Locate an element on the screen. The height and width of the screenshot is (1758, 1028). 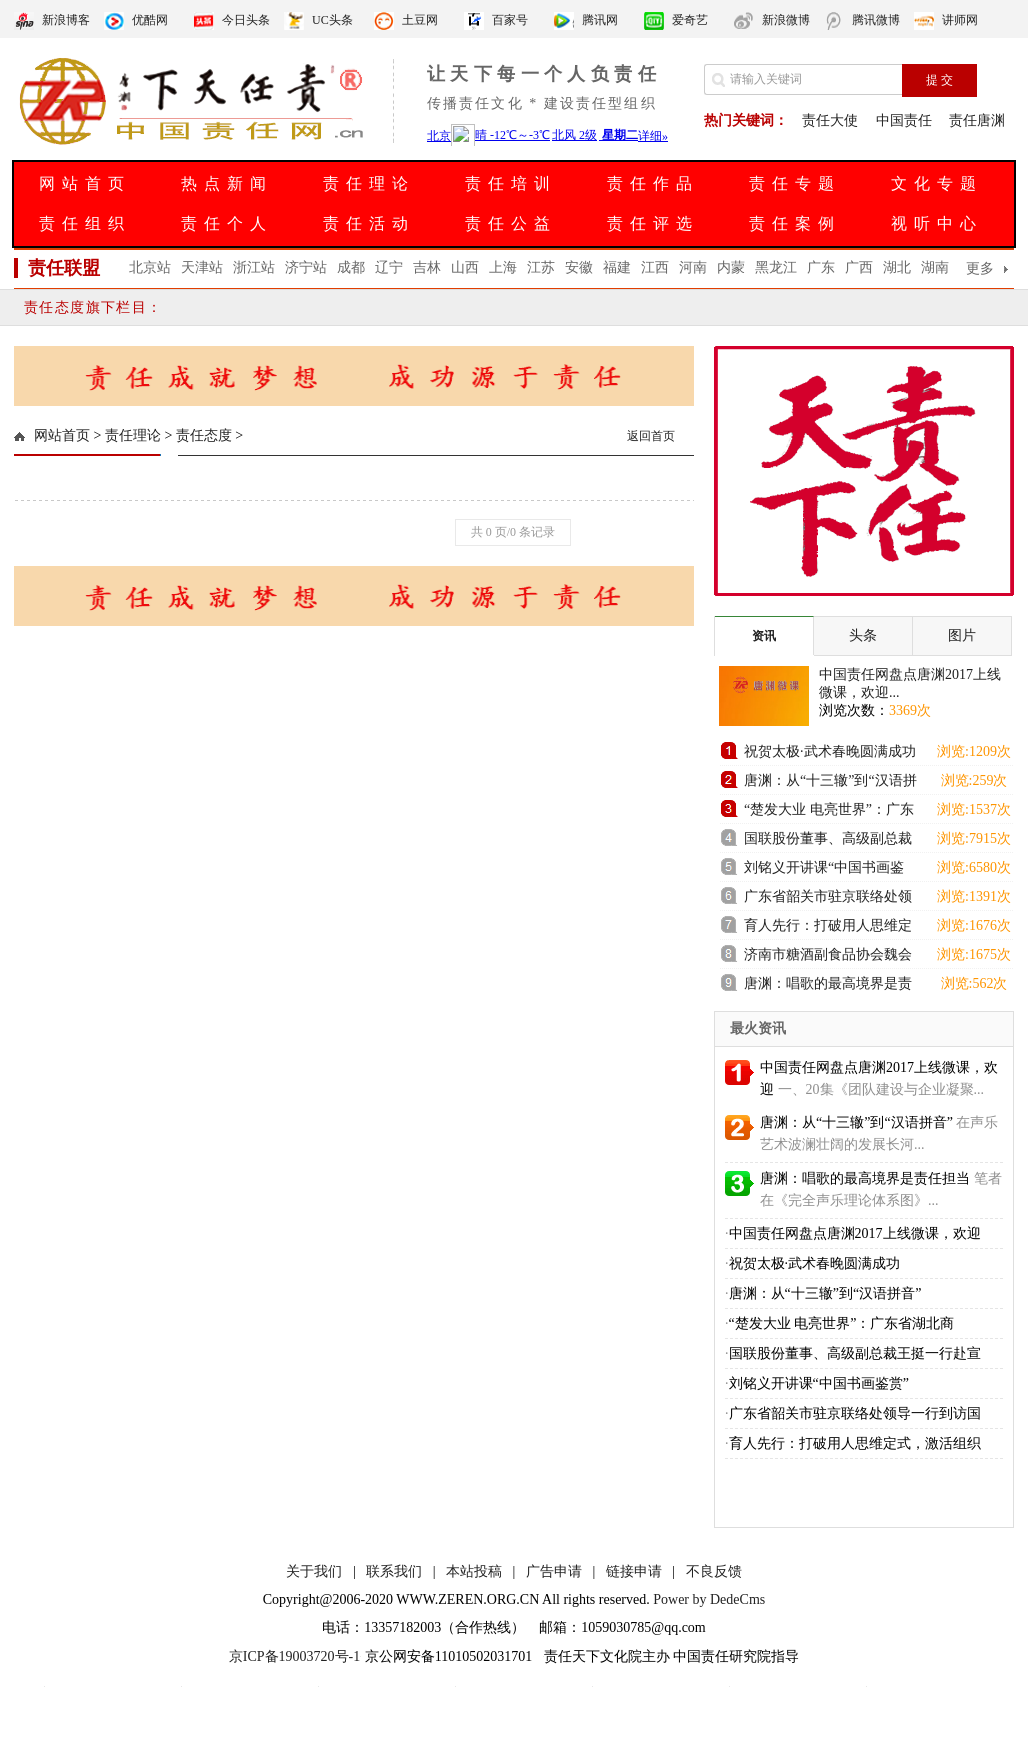
育人先行：打破用人思维定式，激活组织 is located at coordinates (855, 1443).